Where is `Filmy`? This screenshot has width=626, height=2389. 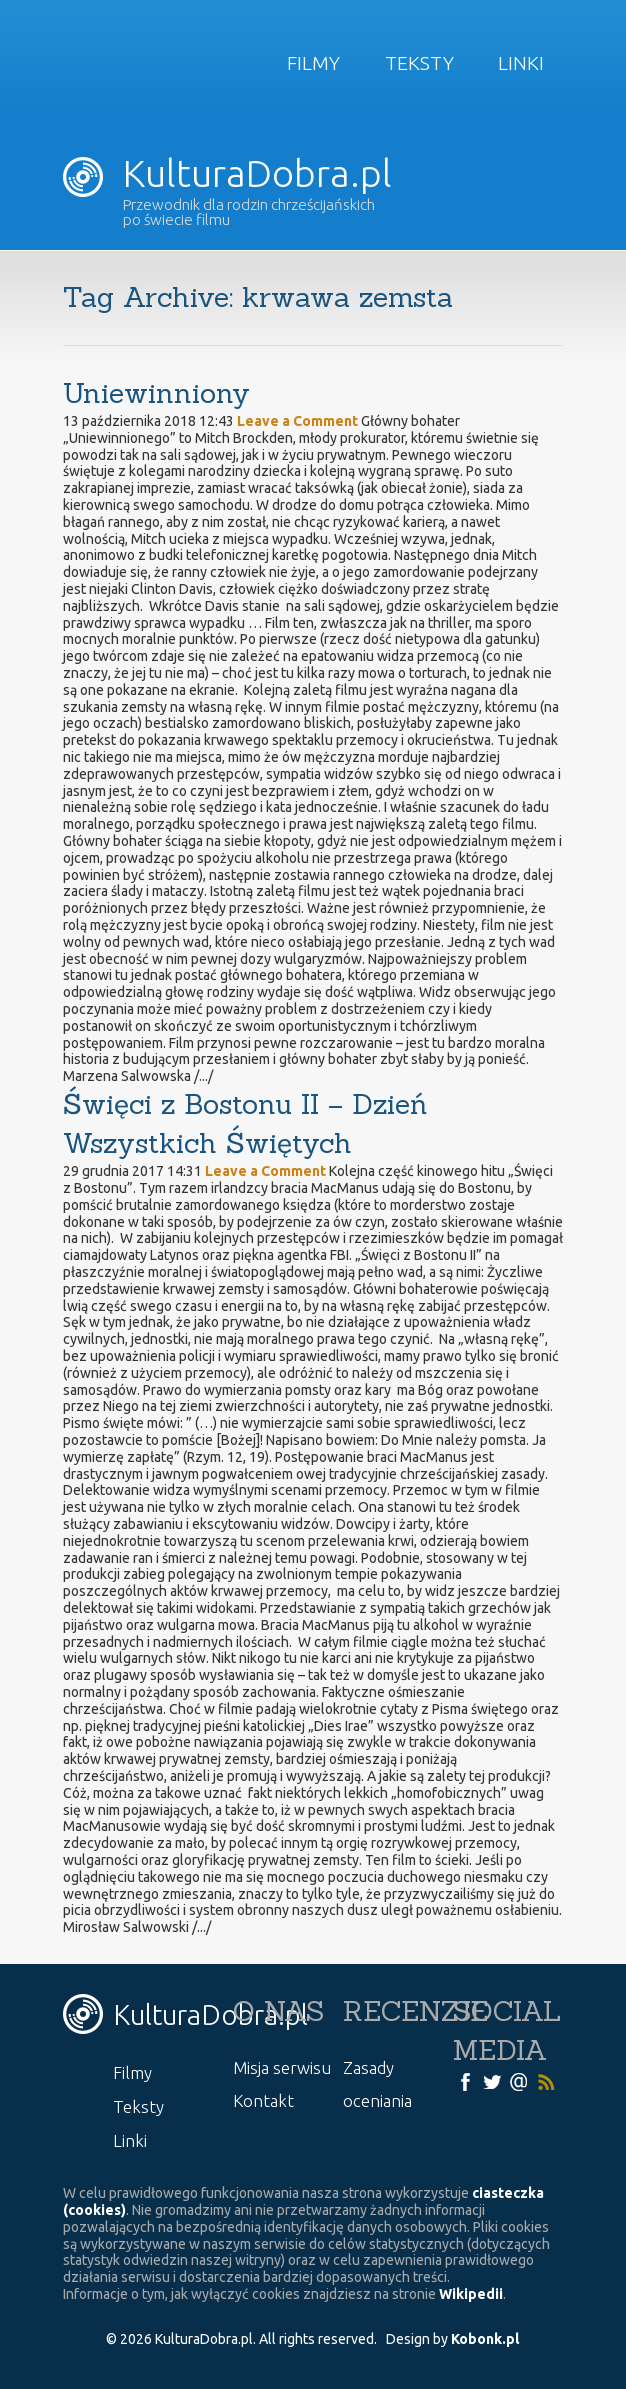 Filmy is located at coordinates (313, 63).